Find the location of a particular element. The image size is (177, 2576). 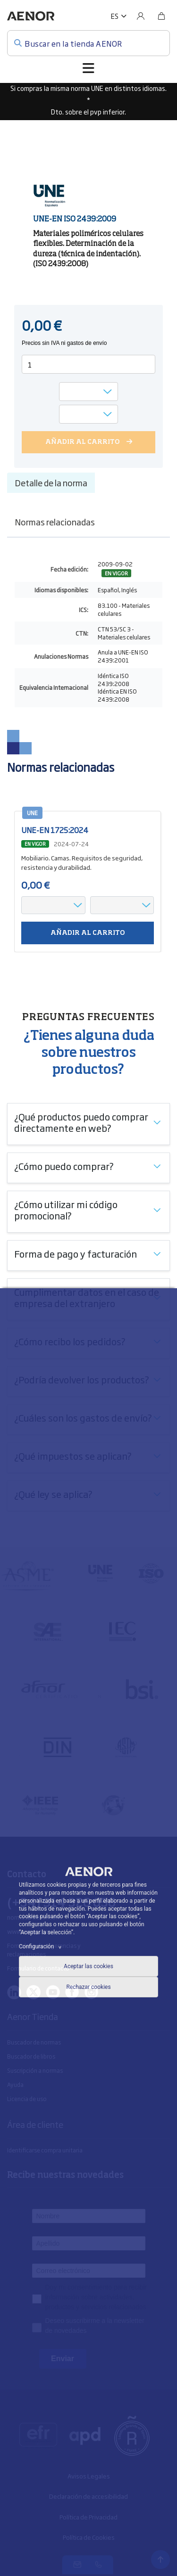

Forma de pago y facturación is located at coordinates (75, 1253).